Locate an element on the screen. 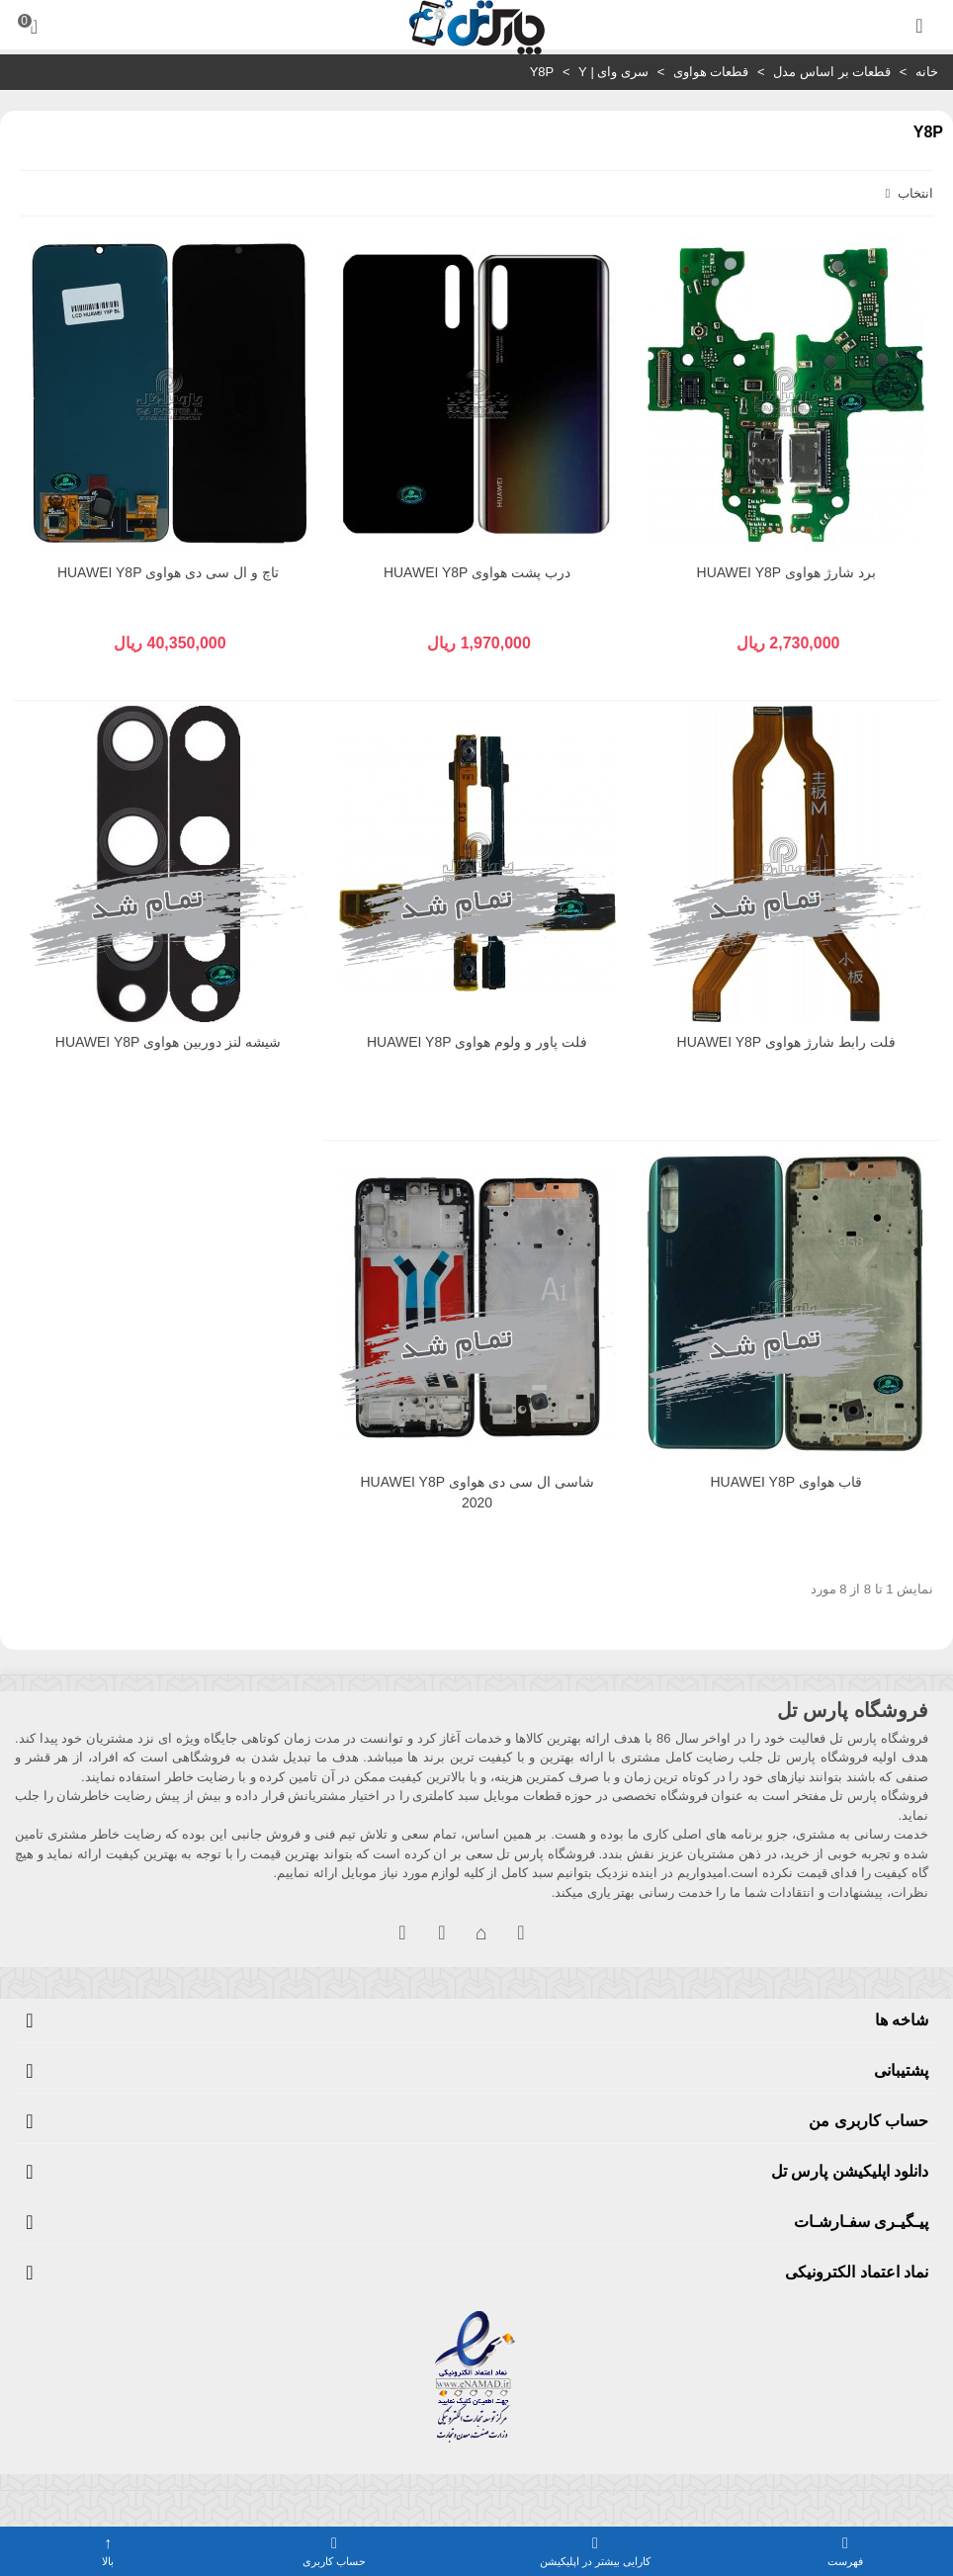  درب پشت هواوی HUAWEI Y8P is located at coordinates (477, 572).